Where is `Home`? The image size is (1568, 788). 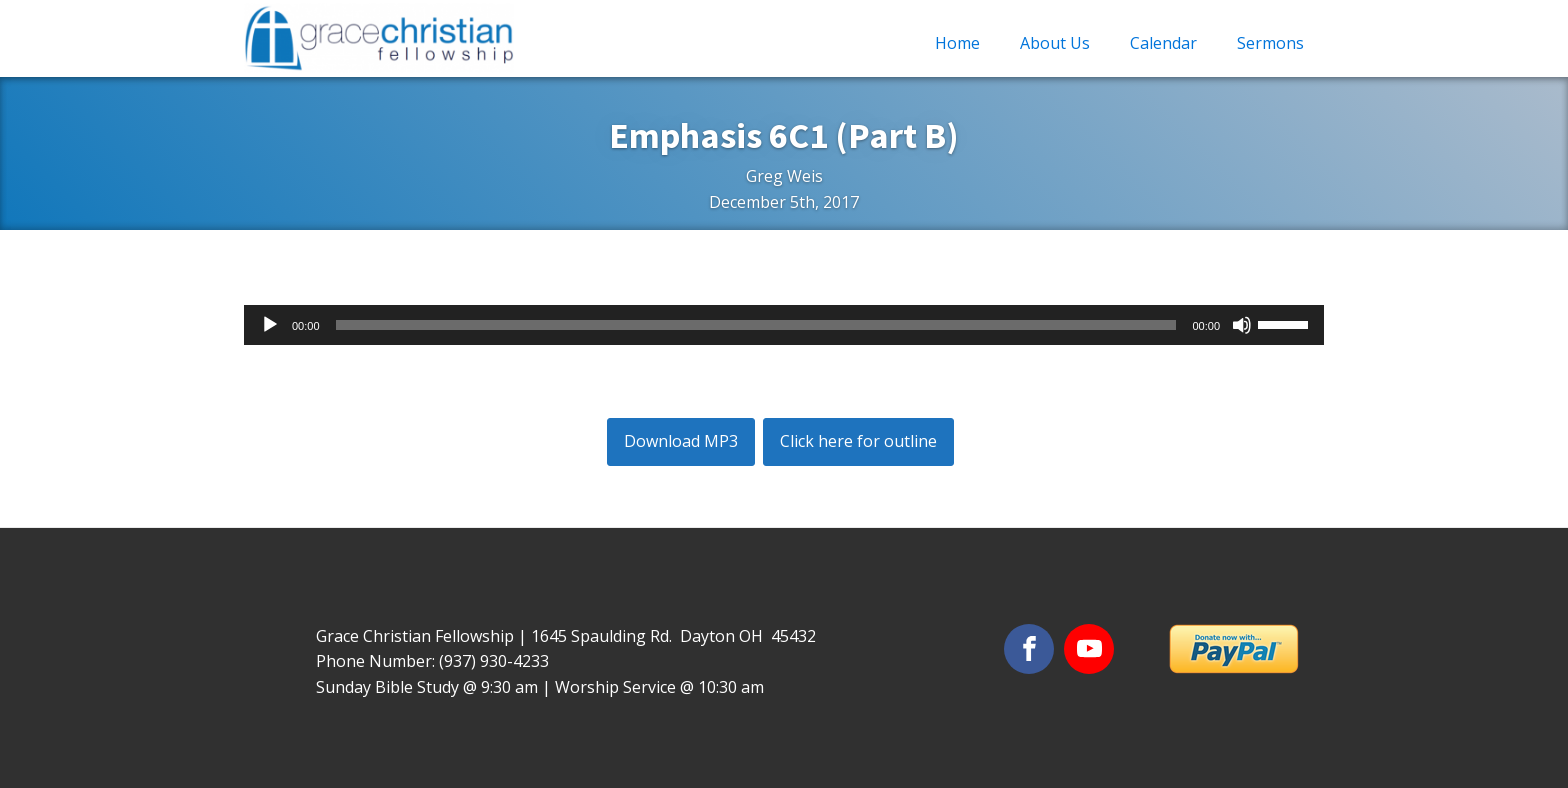
Home is located at coordinates (957, 43).